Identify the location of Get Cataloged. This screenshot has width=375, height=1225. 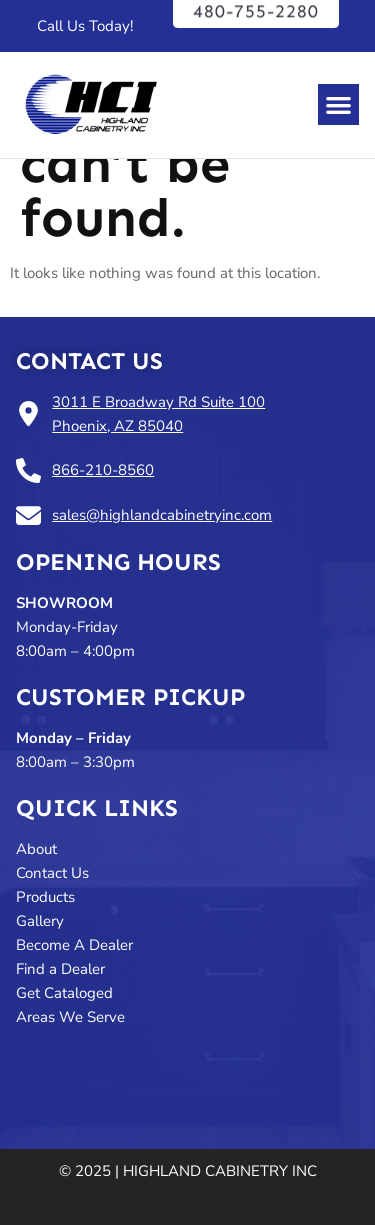
(64, 993).